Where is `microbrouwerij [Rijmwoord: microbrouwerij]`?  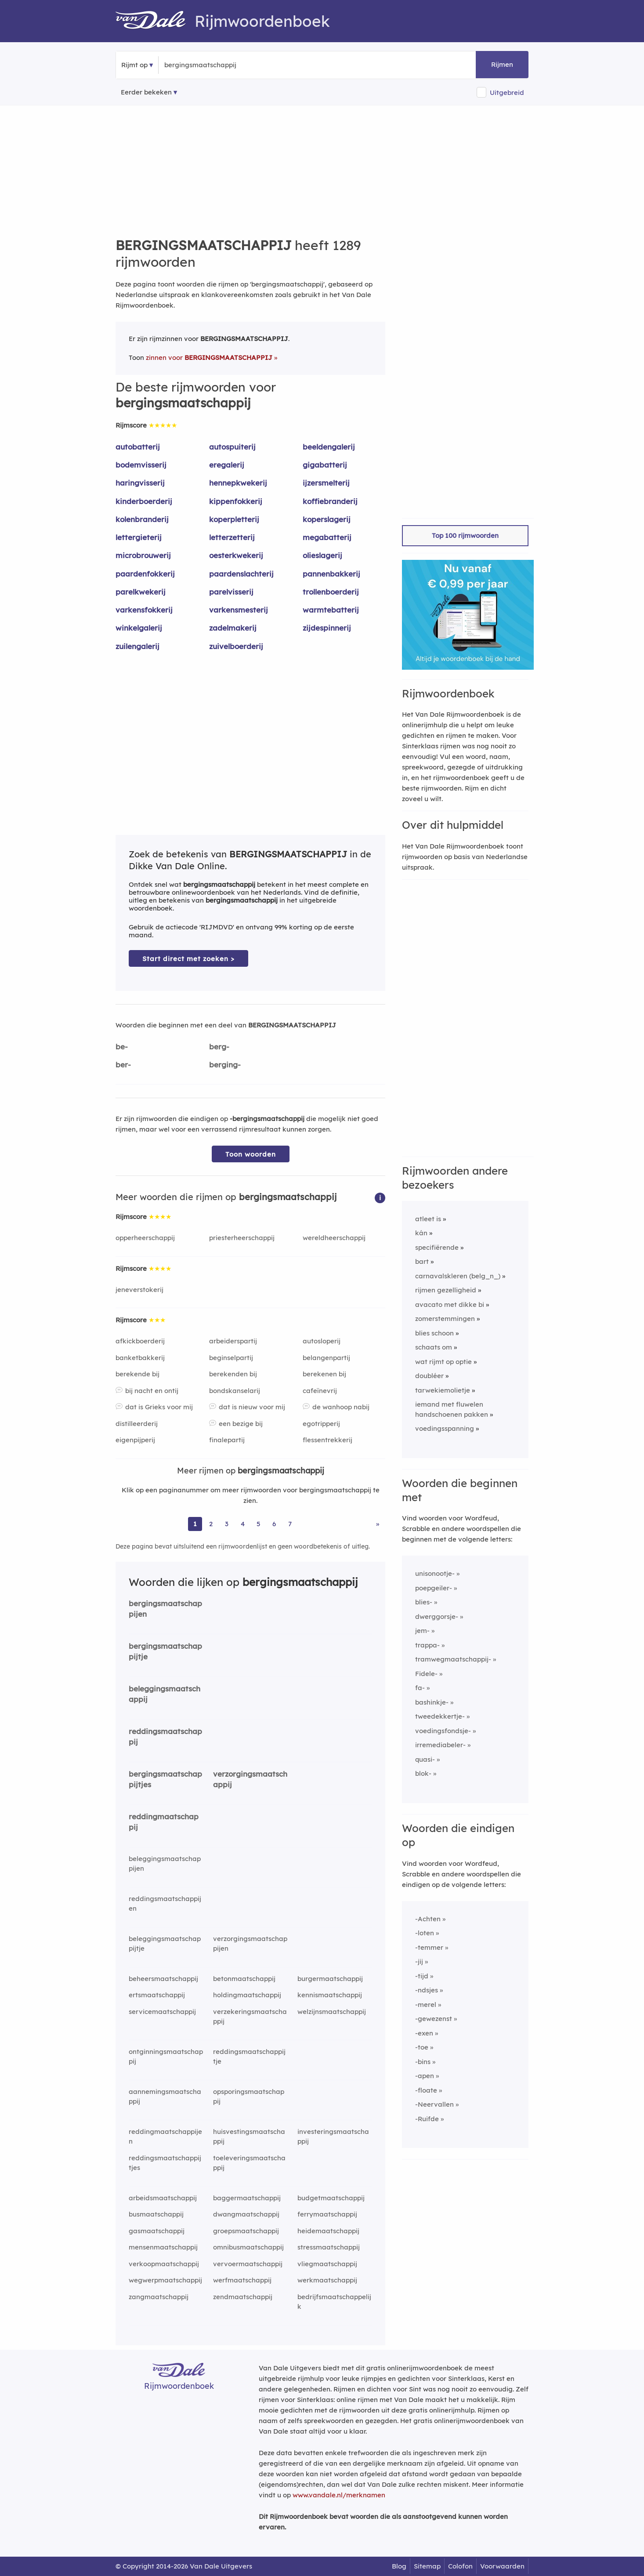 microbrouwerij [Rijmwoord: microbrouwerij] is located at coordinates (143, 555).